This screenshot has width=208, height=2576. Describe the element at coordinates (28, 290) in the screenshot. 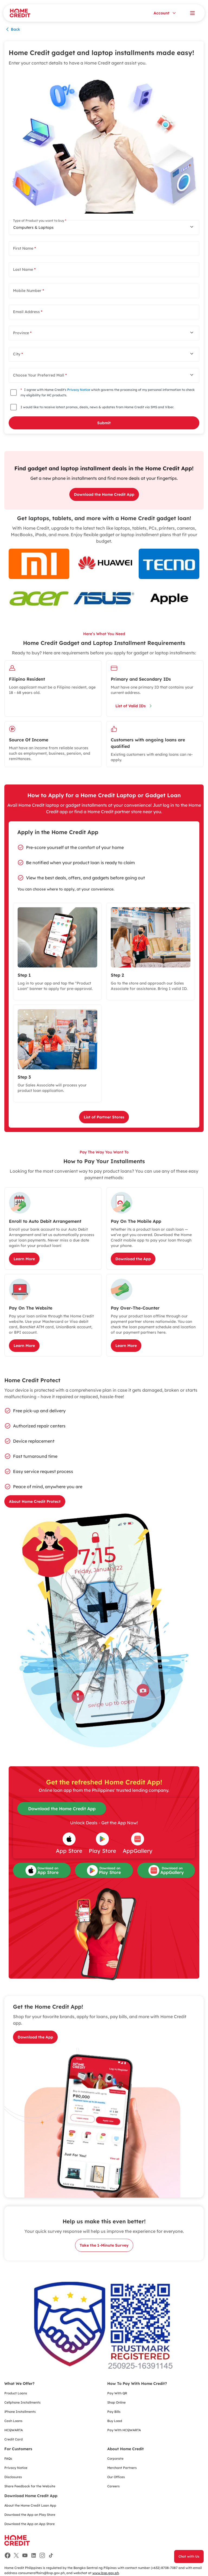

I see `Mobile Number` at that location.